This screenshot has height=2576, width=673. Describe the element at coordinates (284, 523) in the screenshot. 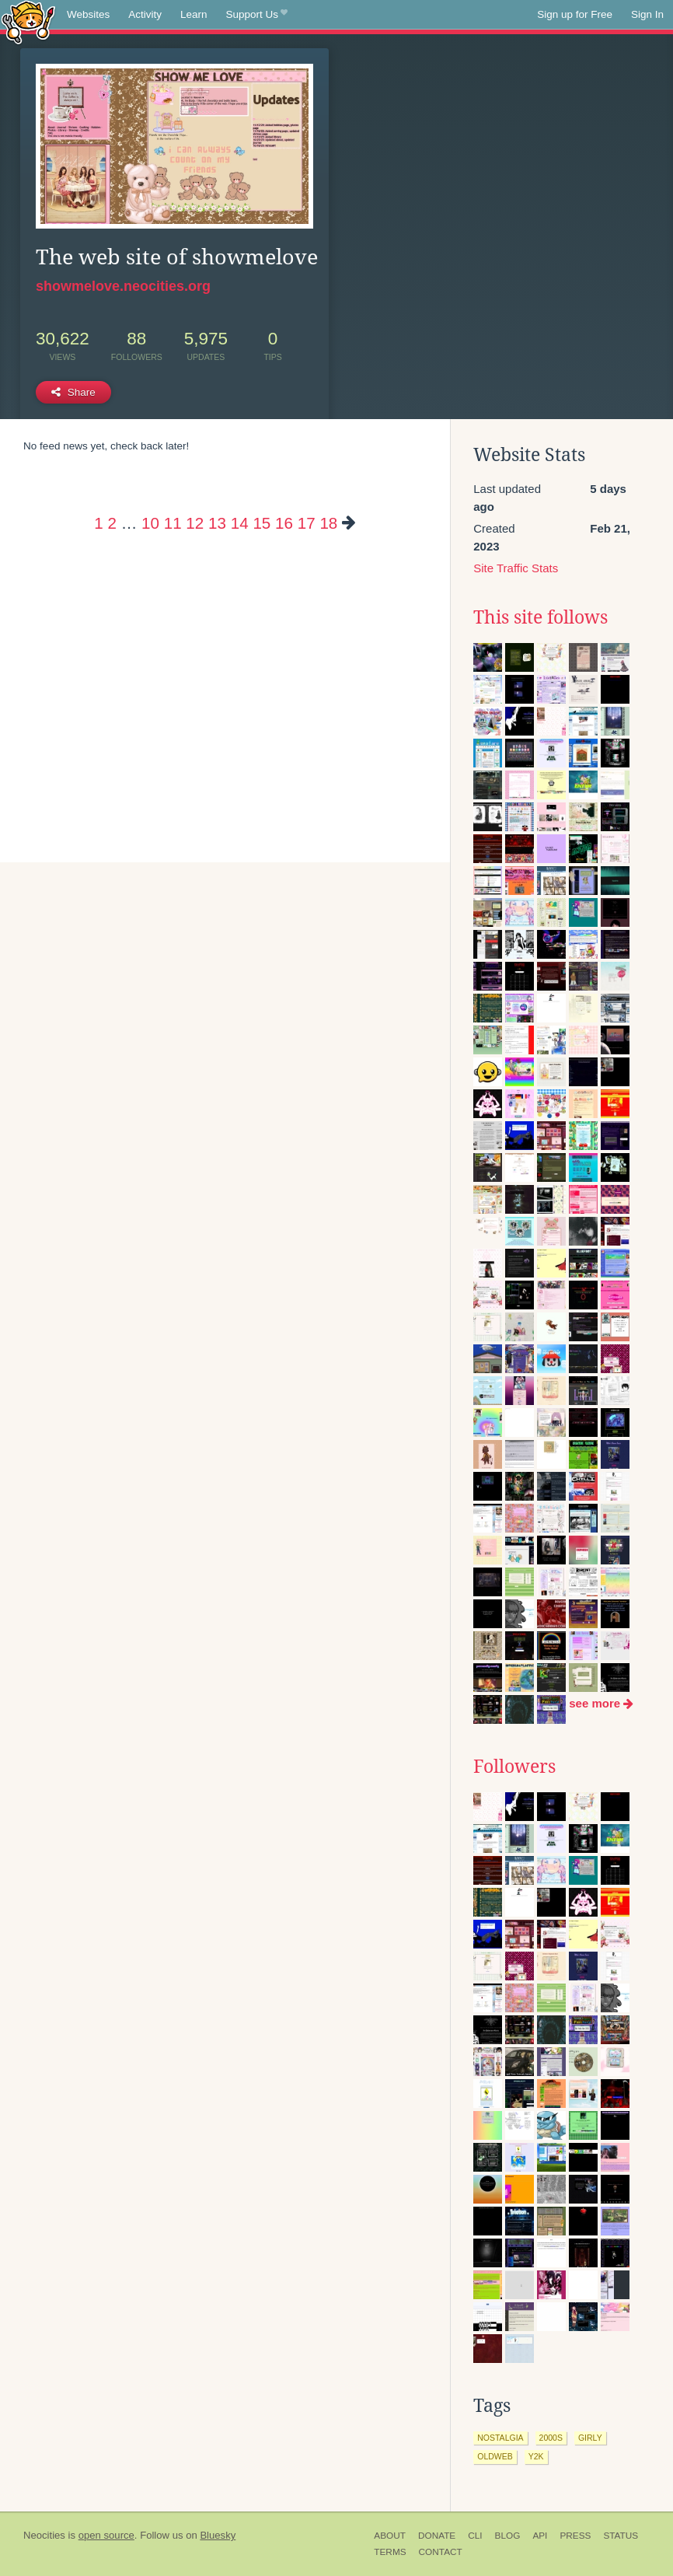

I see `16 [Page 16]` at that location.